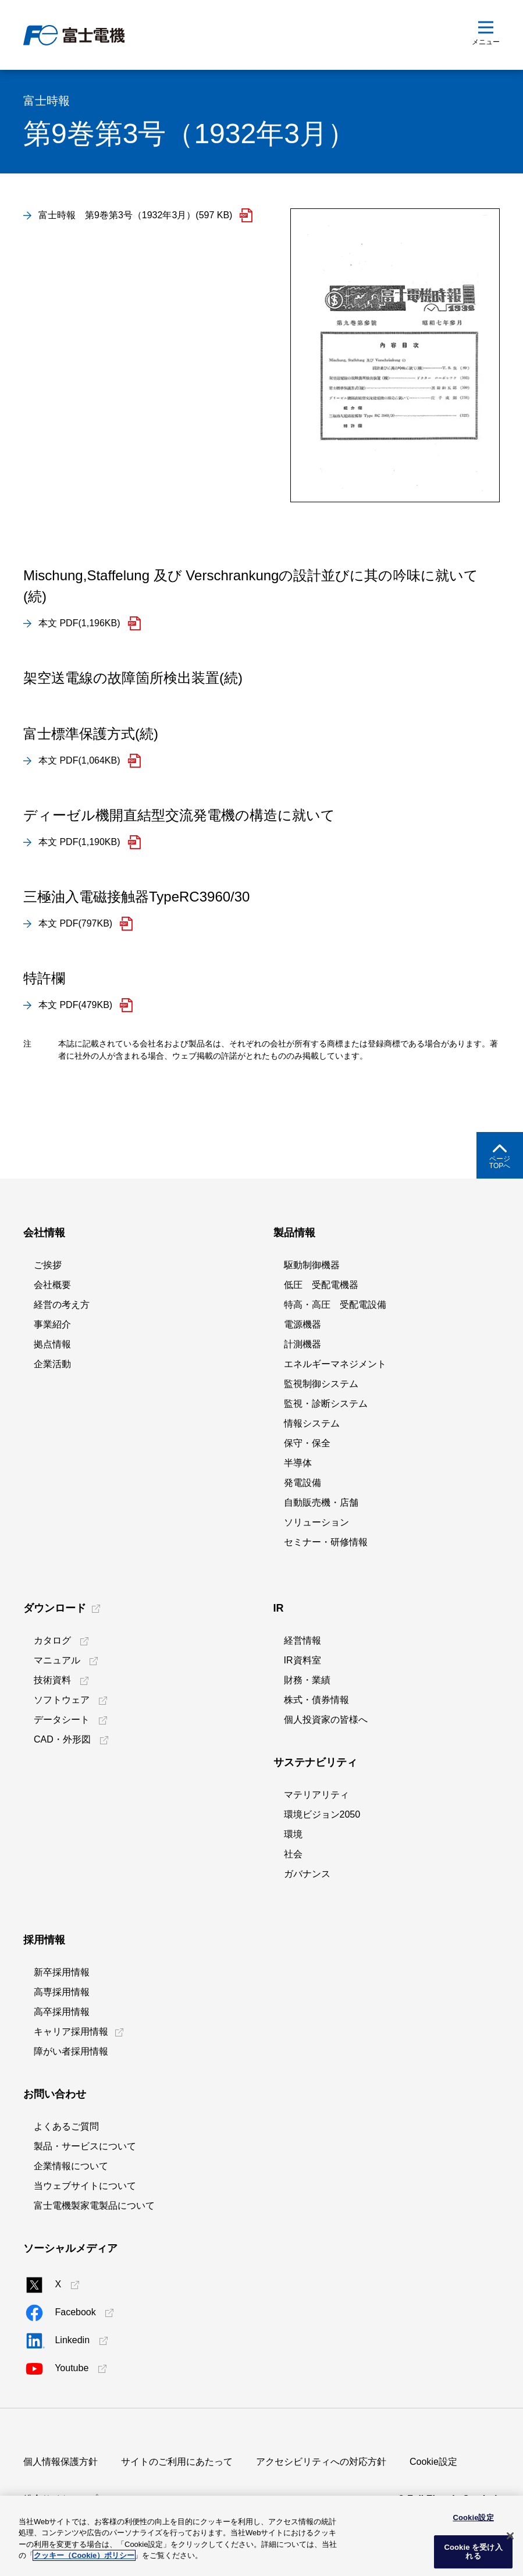 This screenshot has height=2576, width=523. What do you see at coordinates (321, 1285) in the screenshot?
I see `低圧 受配電機器` at bounding box center [321, 1285].